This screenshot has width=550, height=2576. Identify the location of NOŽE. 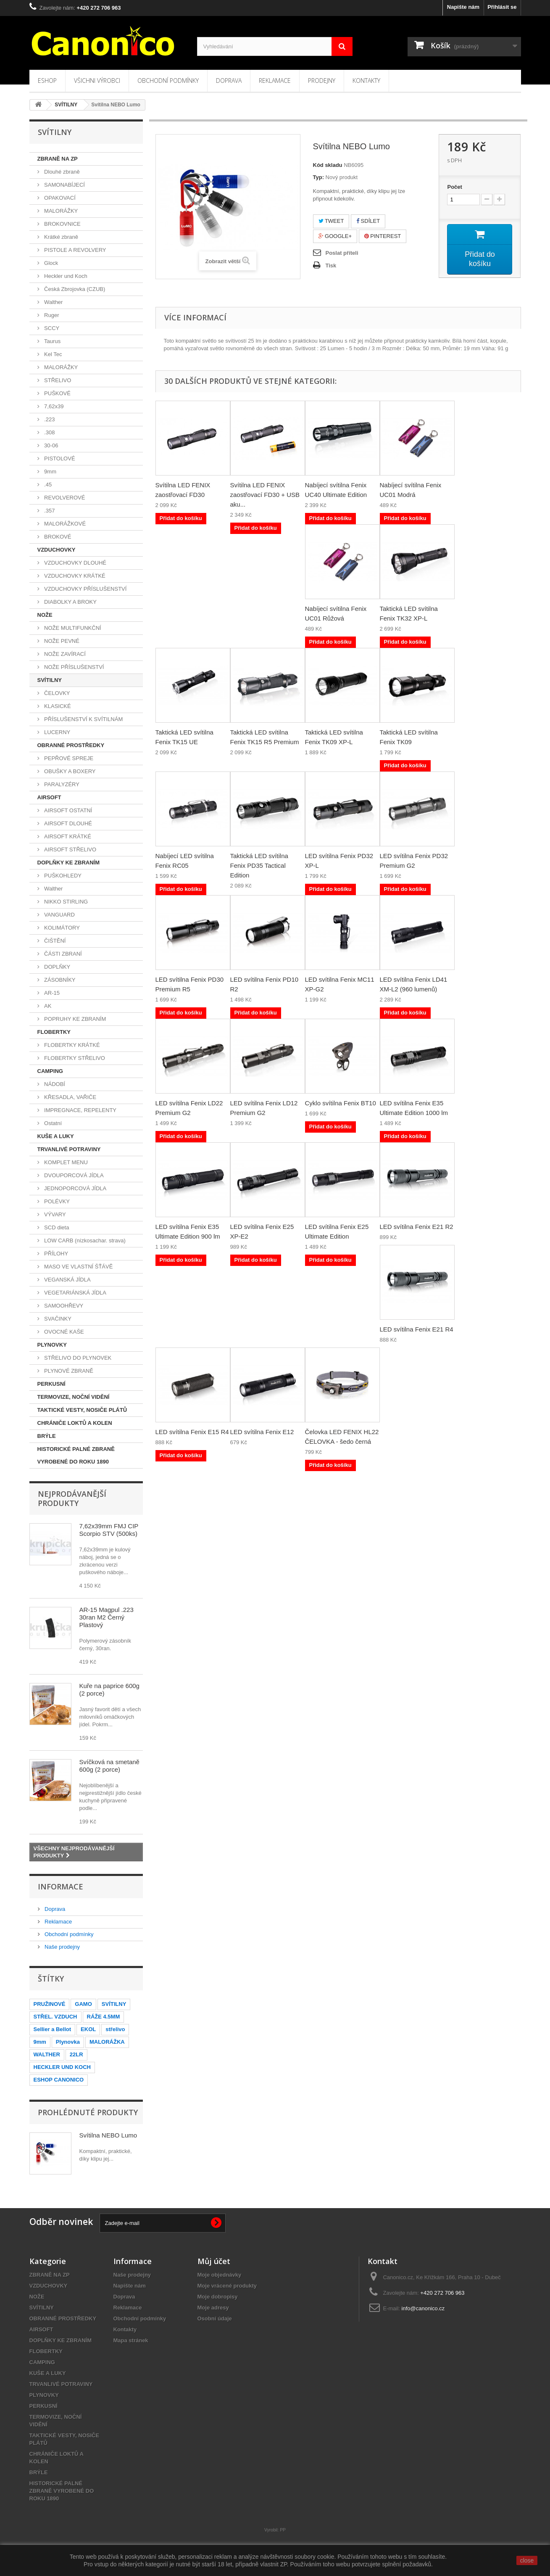
(45, 615).